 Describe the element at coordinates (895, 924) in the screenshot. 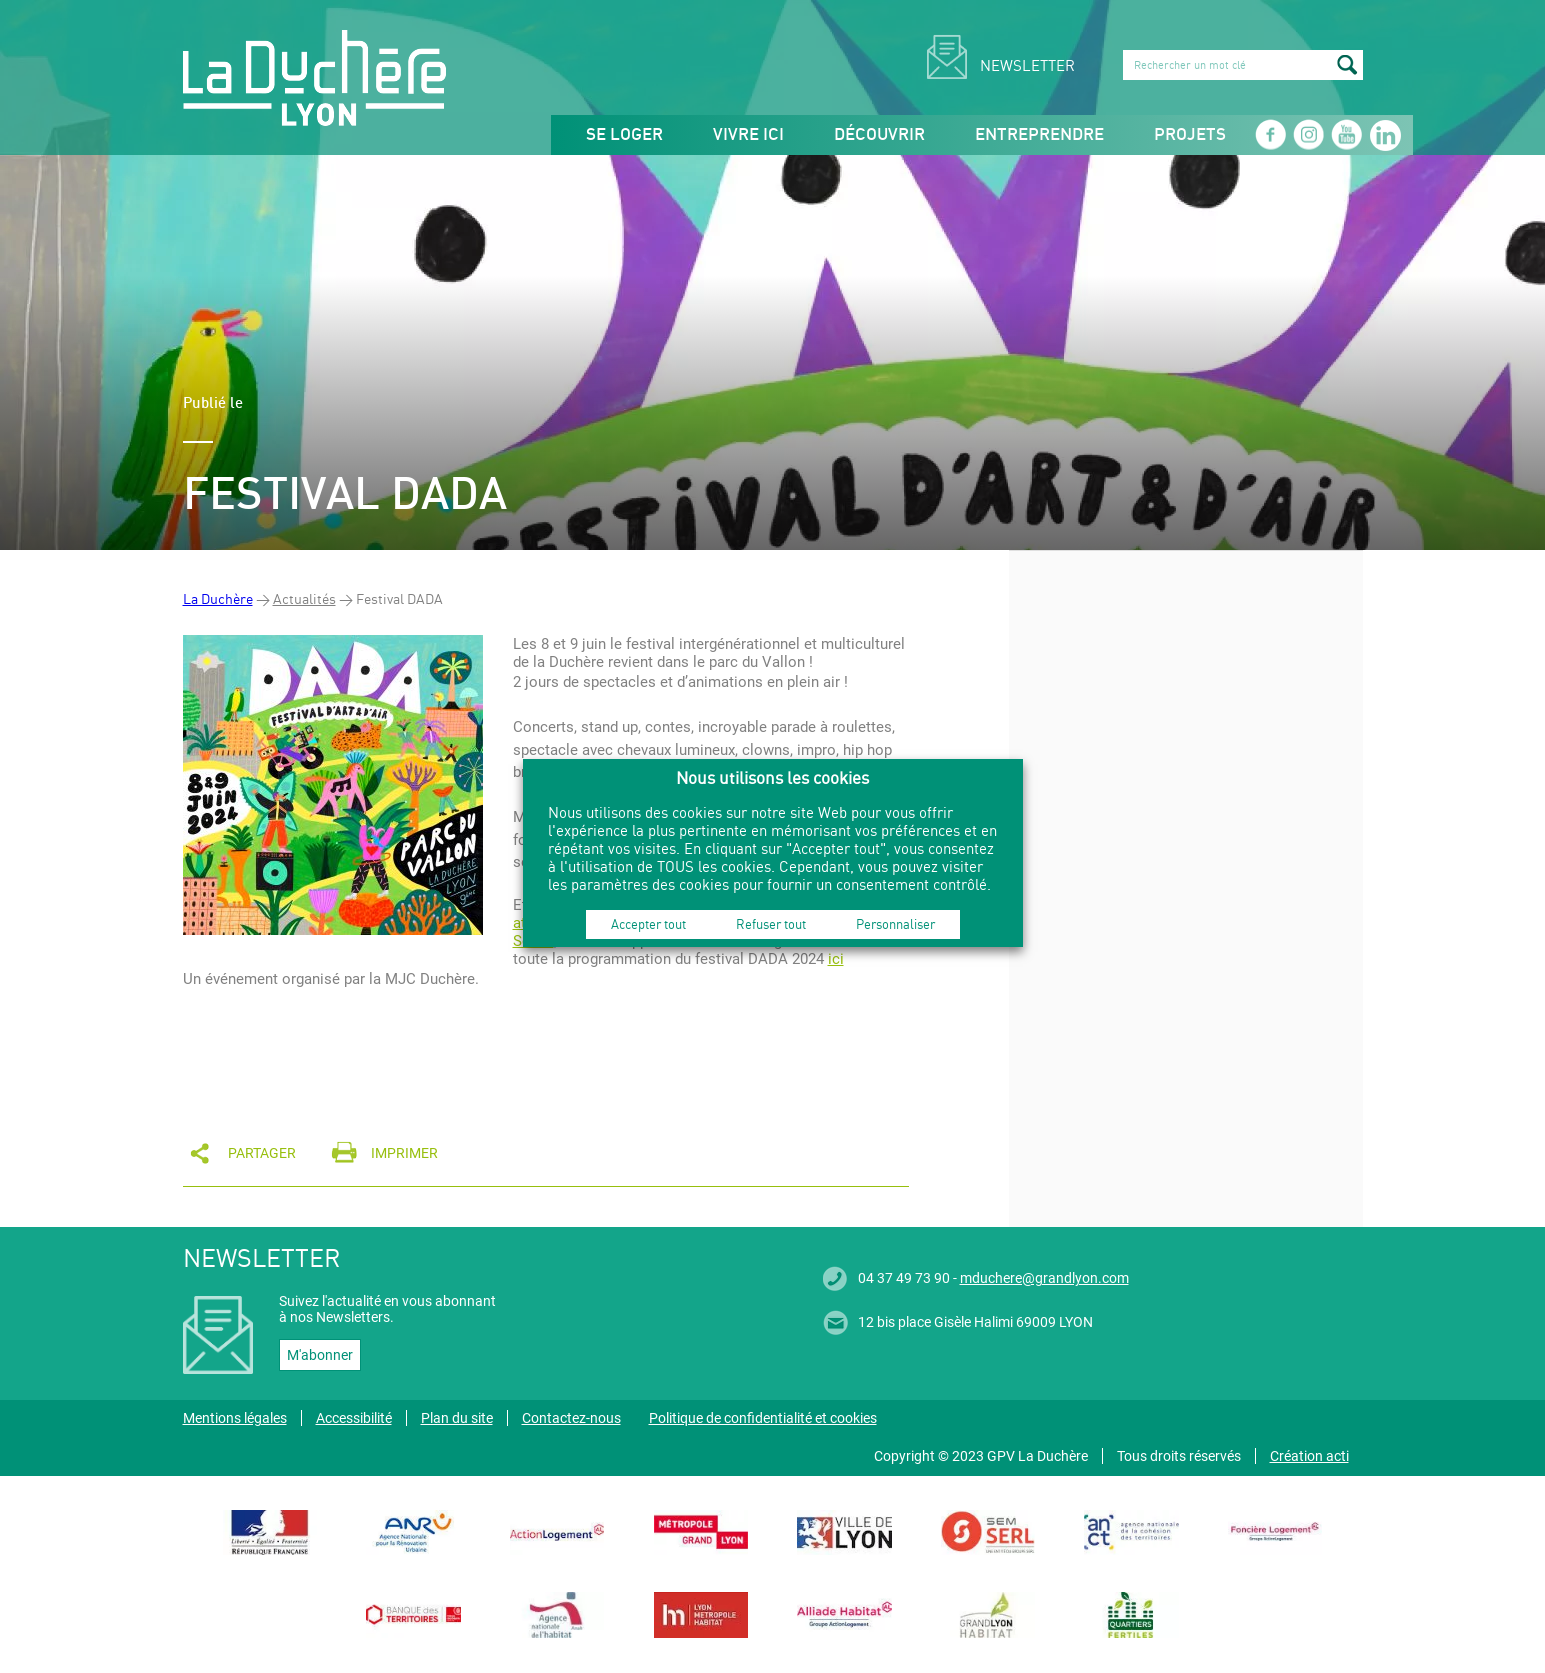

I see `Personnaliser [button]` at that location.